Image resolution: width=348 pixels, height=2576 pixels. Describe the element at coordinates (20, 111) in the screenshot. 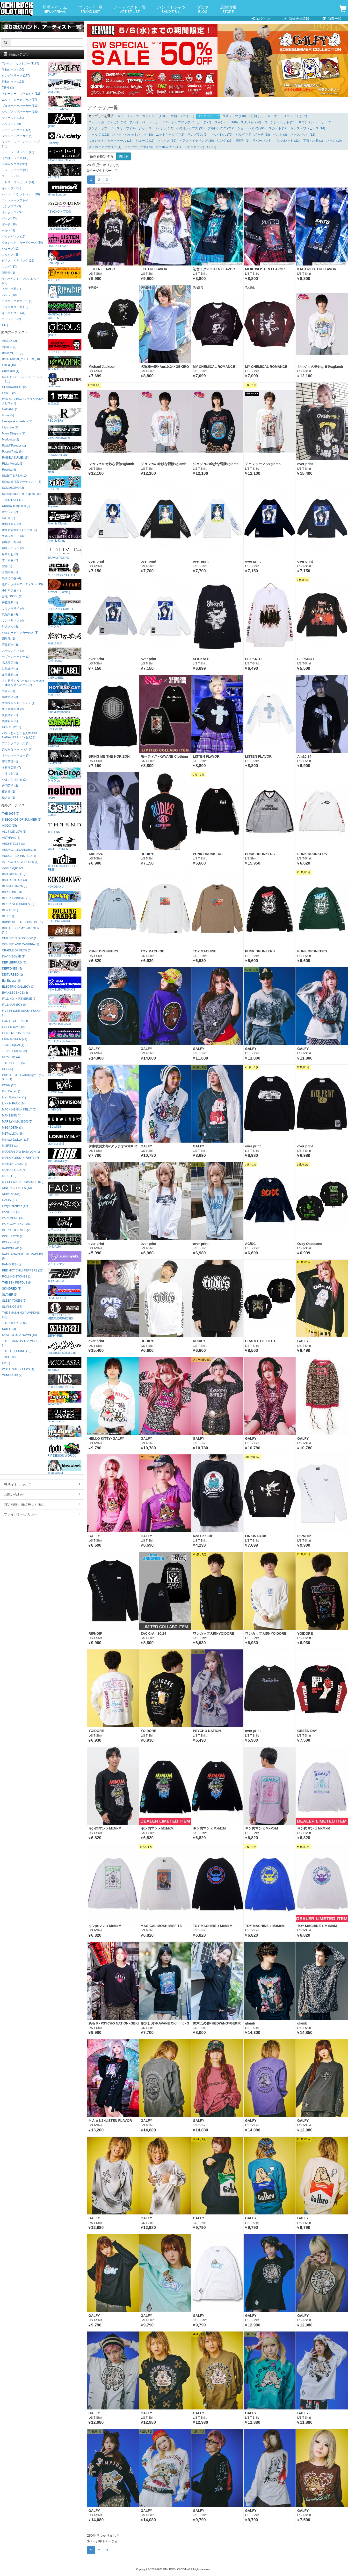

I see `ジップアップパーカー (180)` at that location.